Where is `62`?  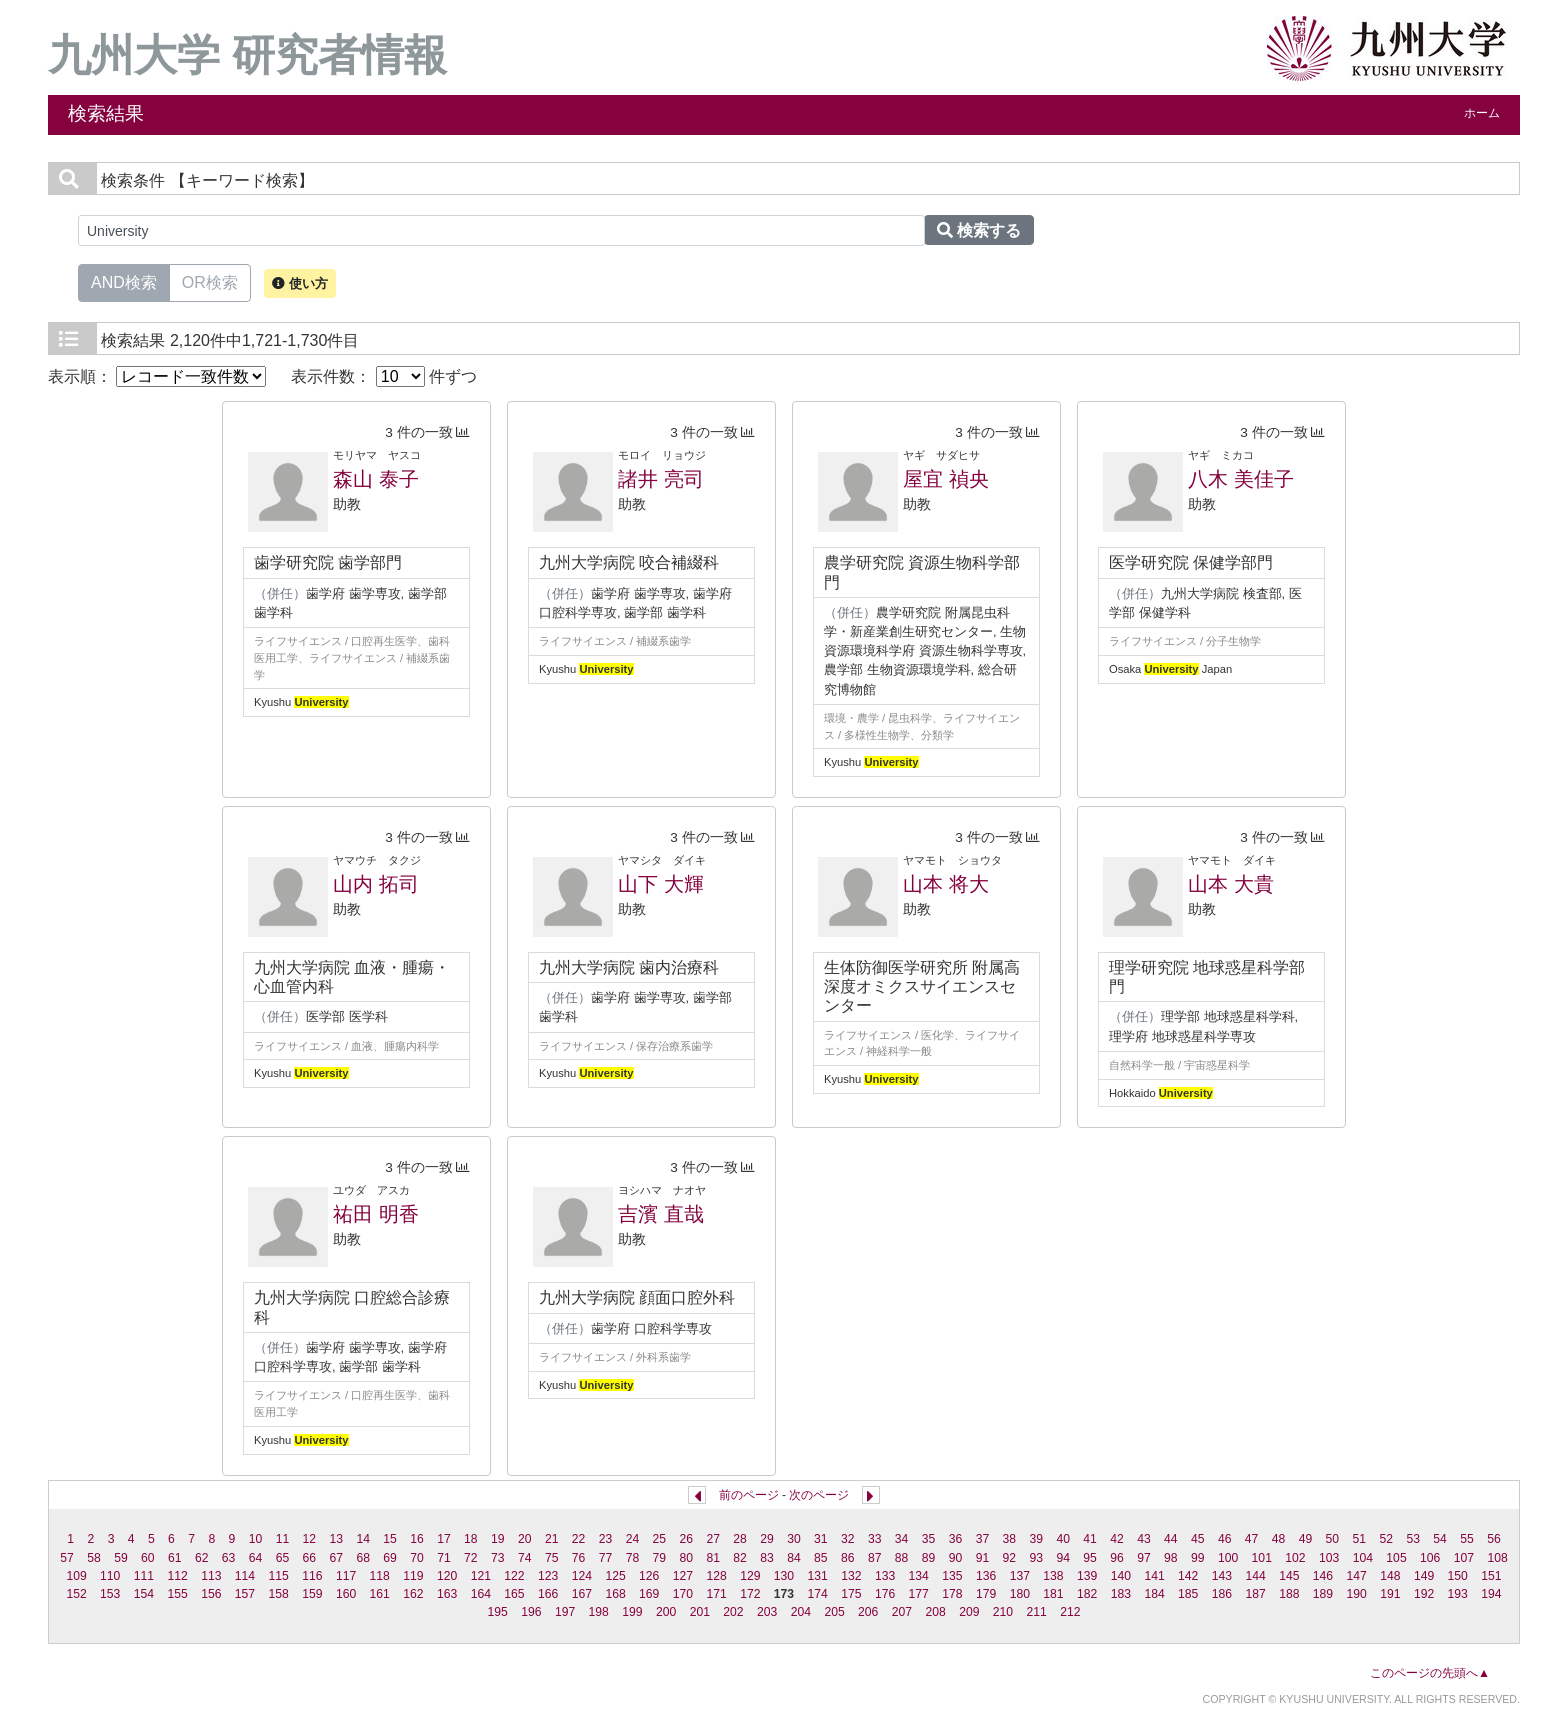 62 is located at coordinates (202, 1558).